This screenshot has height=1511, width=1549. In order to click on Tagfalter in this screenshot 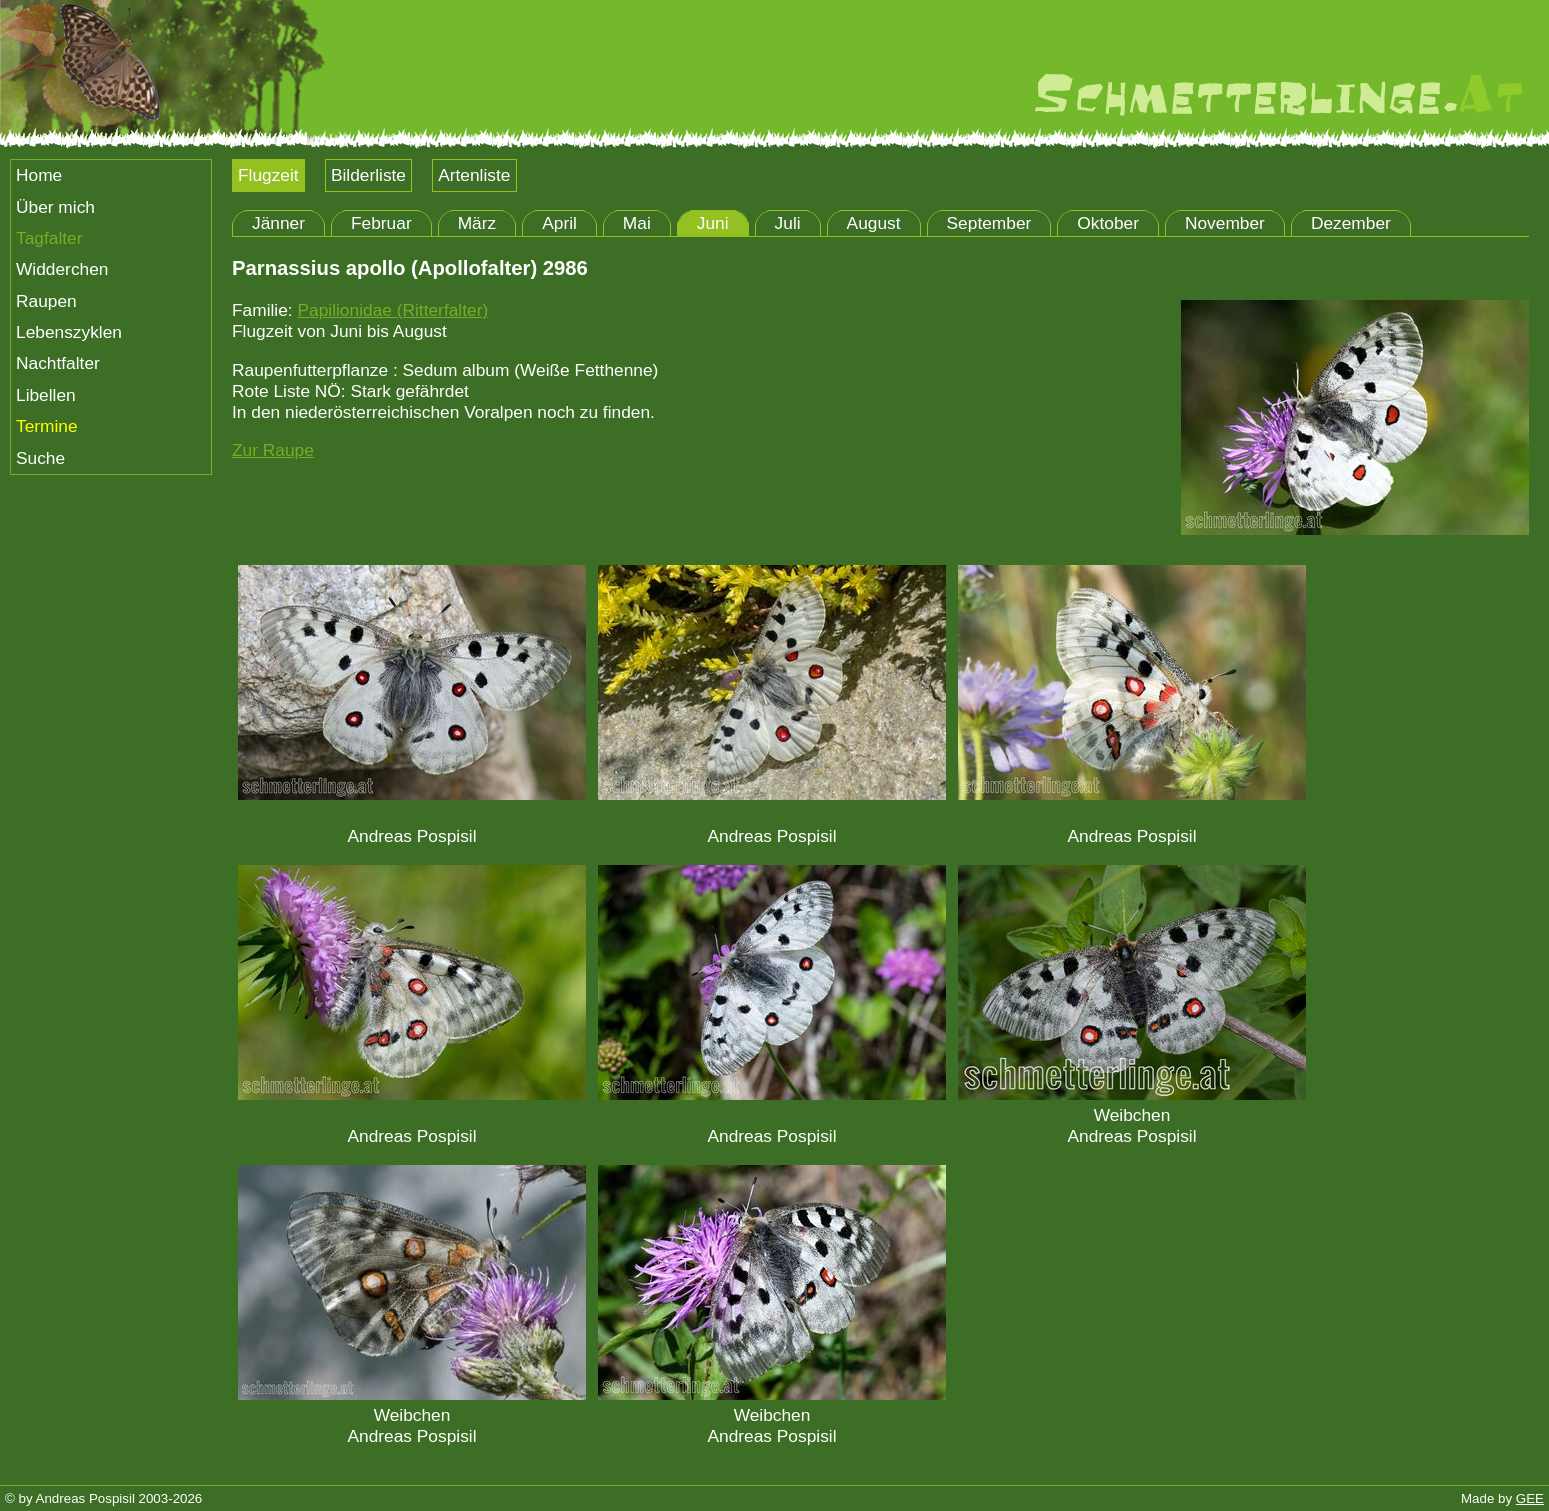, I will do `click(49, 238)`.